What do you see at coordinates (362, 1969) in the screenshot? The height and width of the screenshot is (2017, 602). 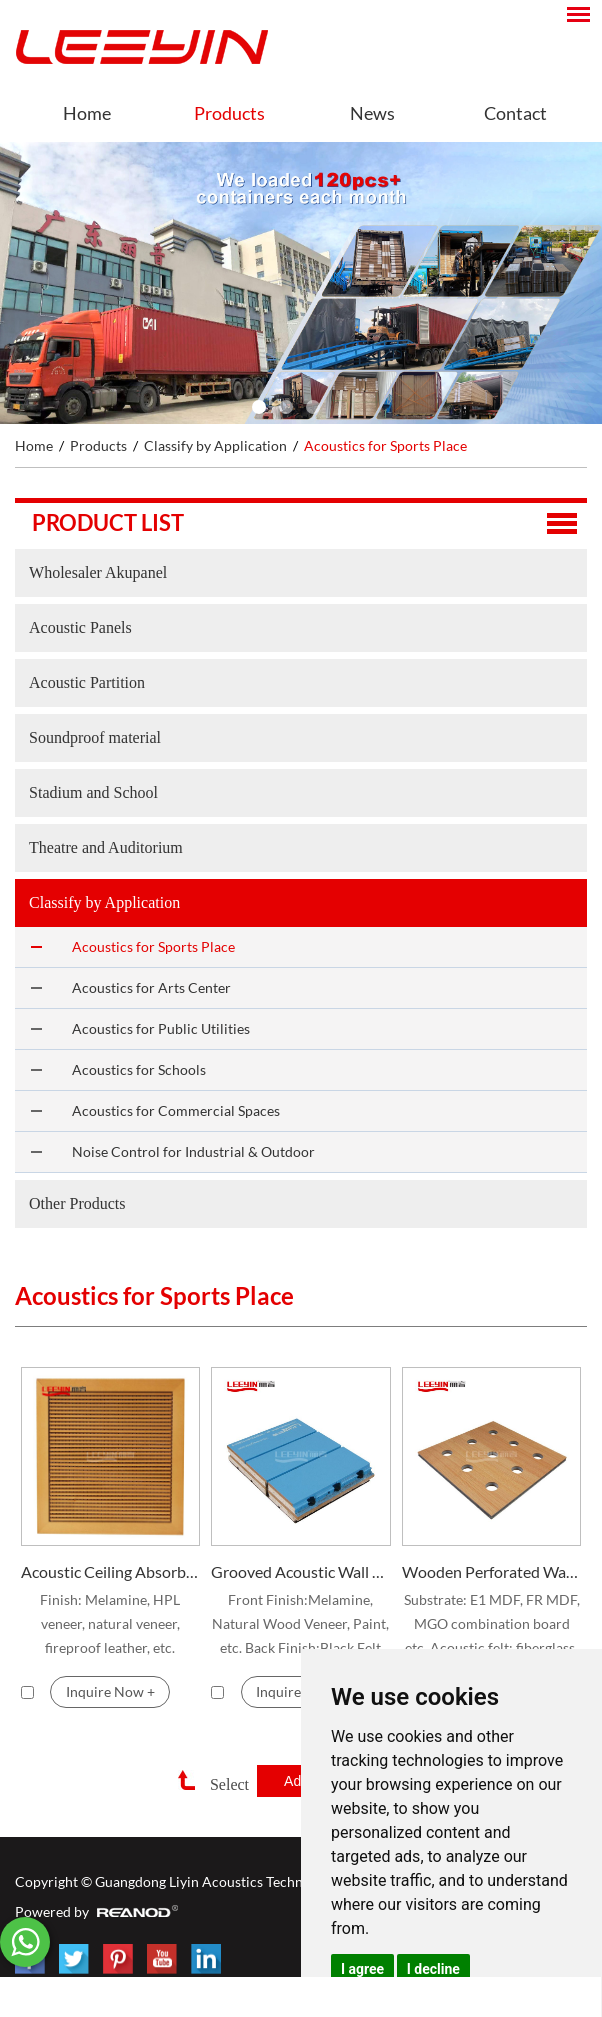 I see `I agree [button]` at bounding box center [362, 1969].